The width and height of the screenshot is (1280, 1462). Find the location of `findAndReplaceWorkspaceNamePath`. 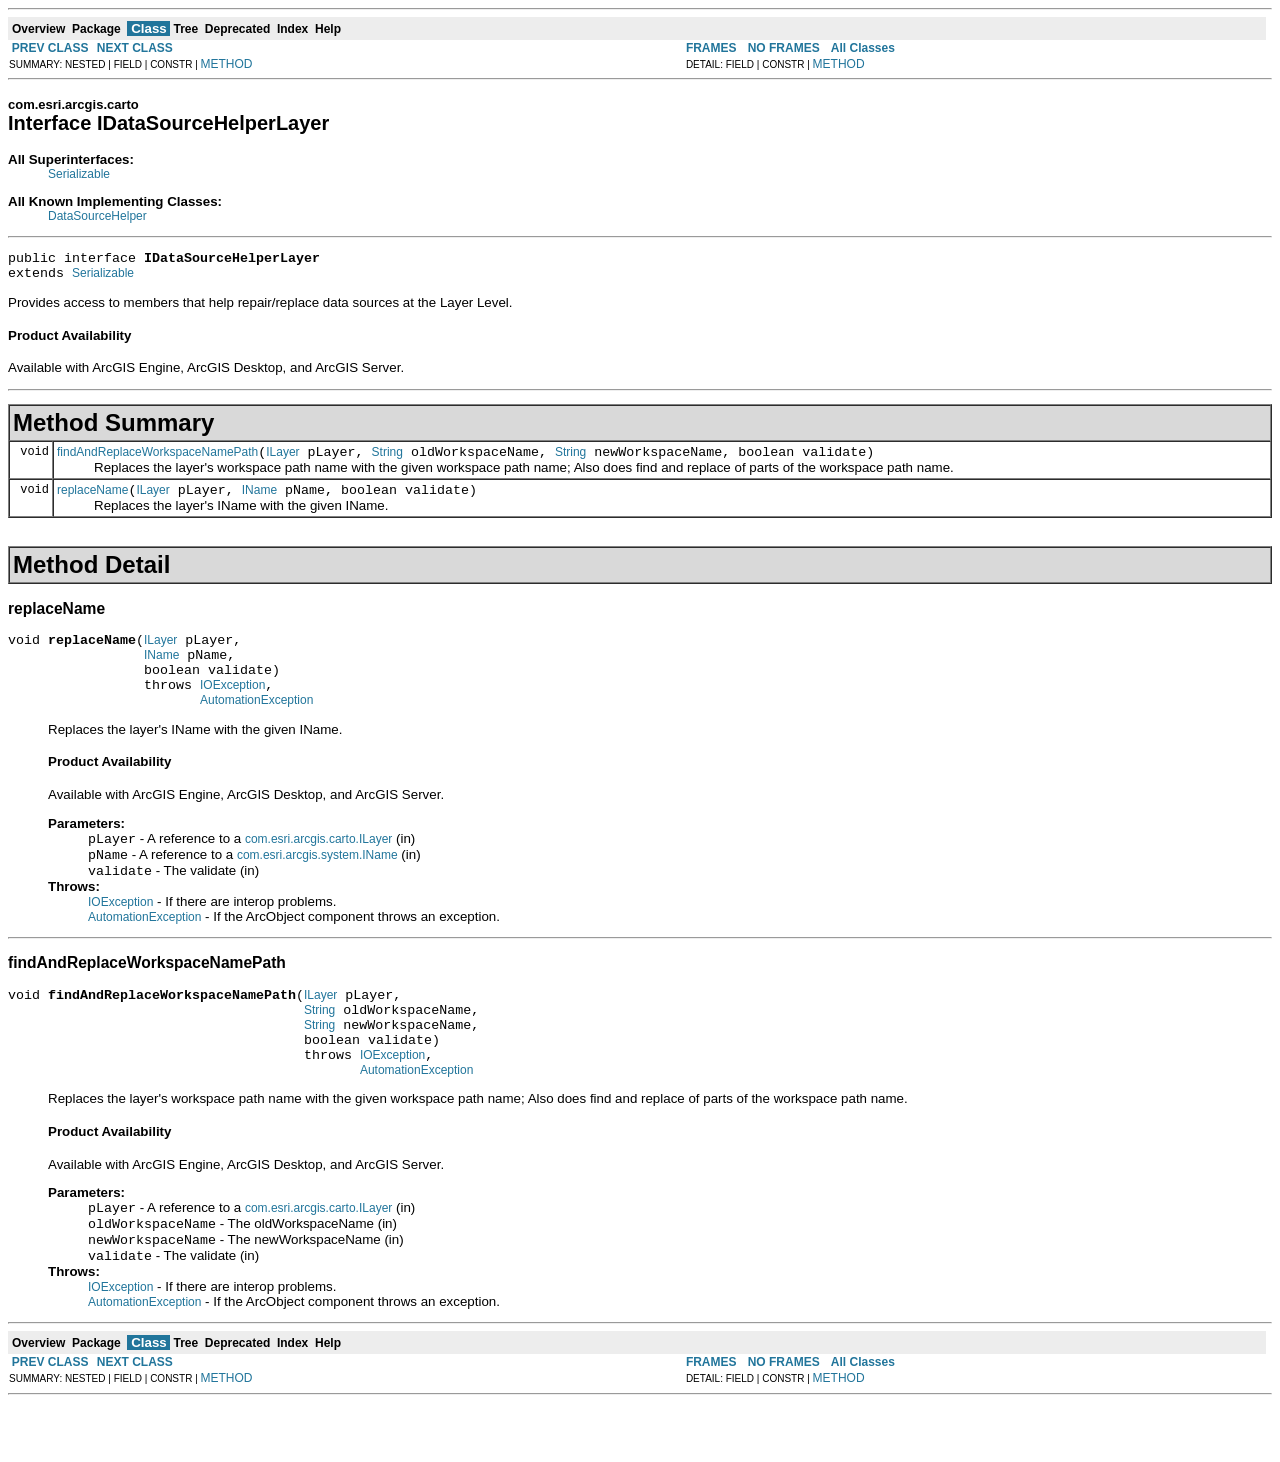

findAndReplaceWorkspaceNamePath is located at coordinates (157, 461).